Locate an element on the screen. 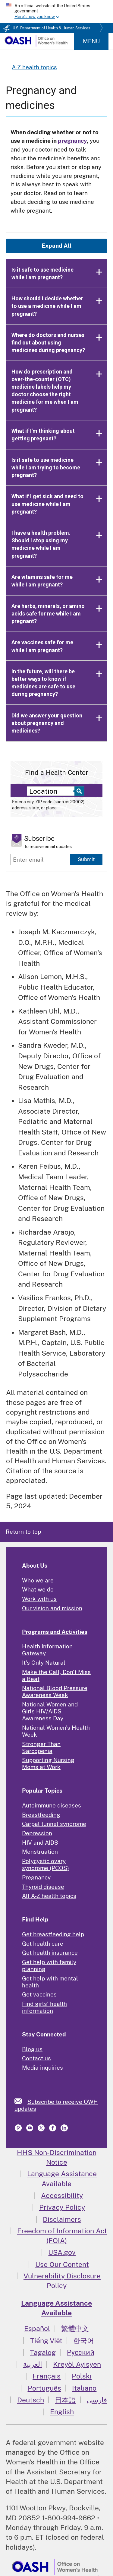 This screenshot has height=2576, width=113. USA.gov is located at coordinates (62, 2252).